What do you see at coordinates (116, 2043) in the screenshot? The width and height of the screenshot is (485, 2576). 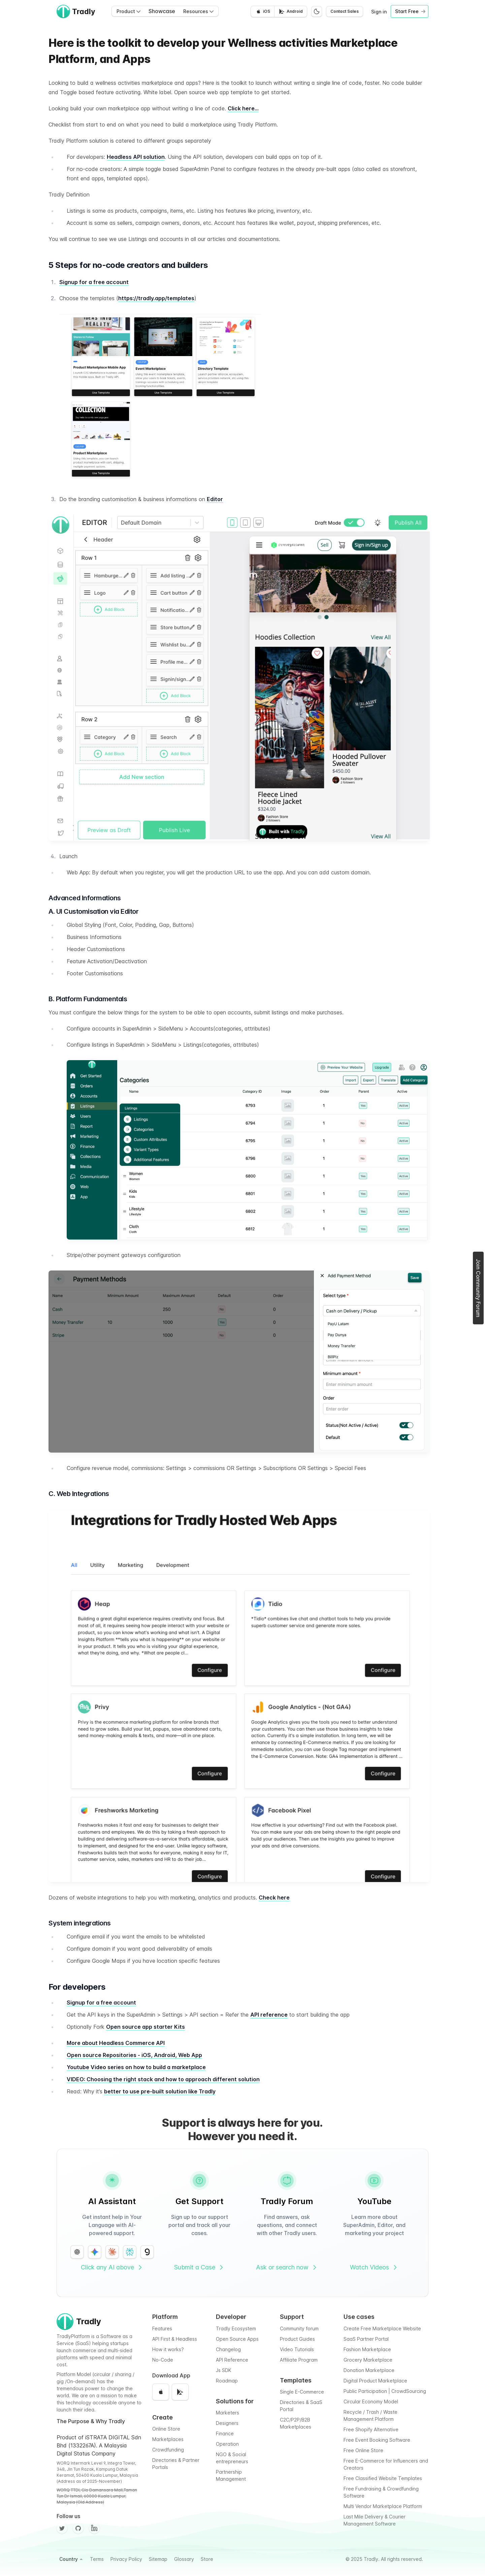 I see `More about Headless Commerce API` at bounding box center [116, 2043].